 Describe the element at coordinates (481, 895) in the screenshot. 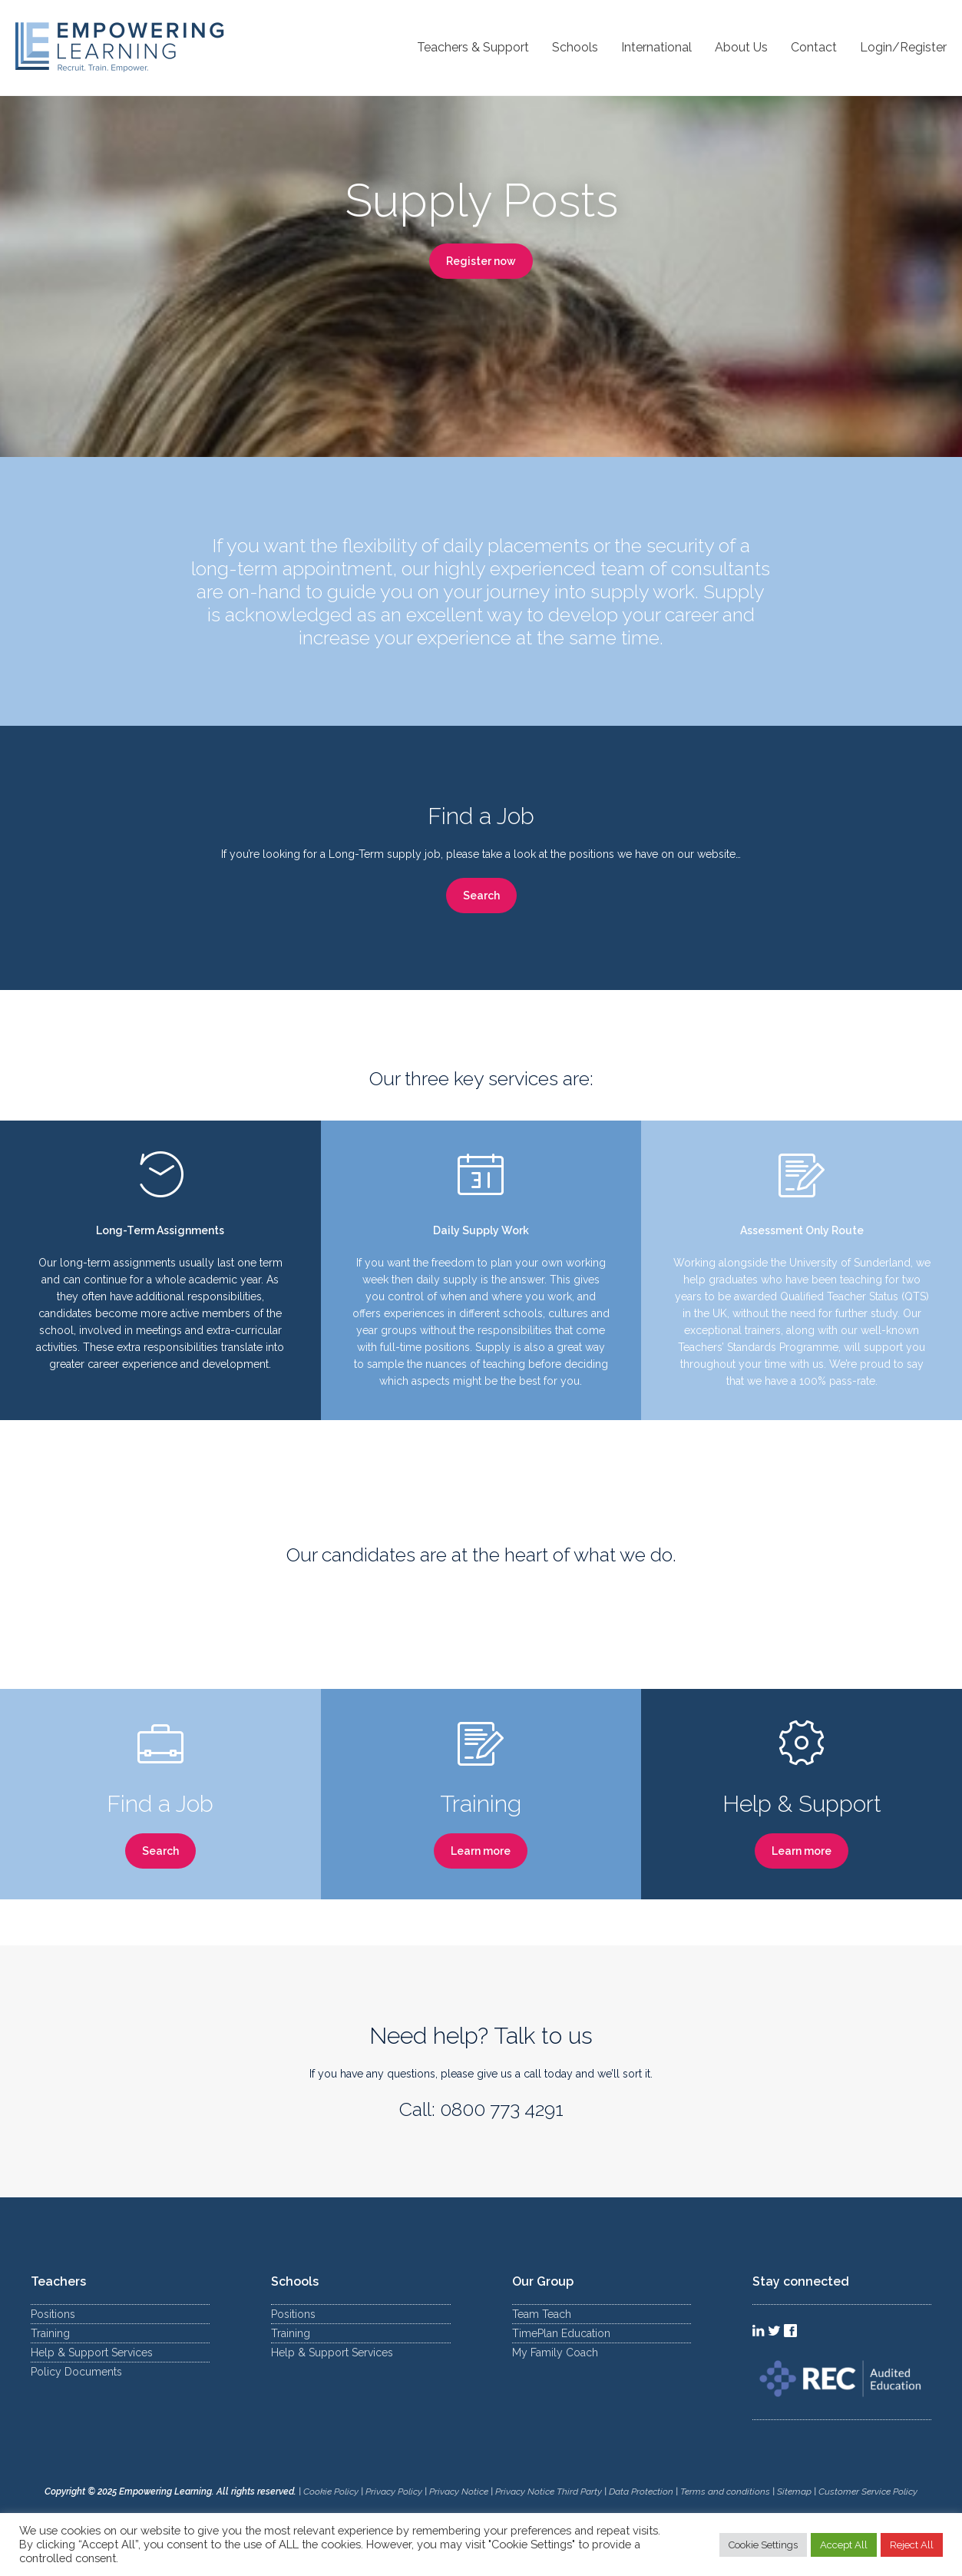

I see `Search` at that location.